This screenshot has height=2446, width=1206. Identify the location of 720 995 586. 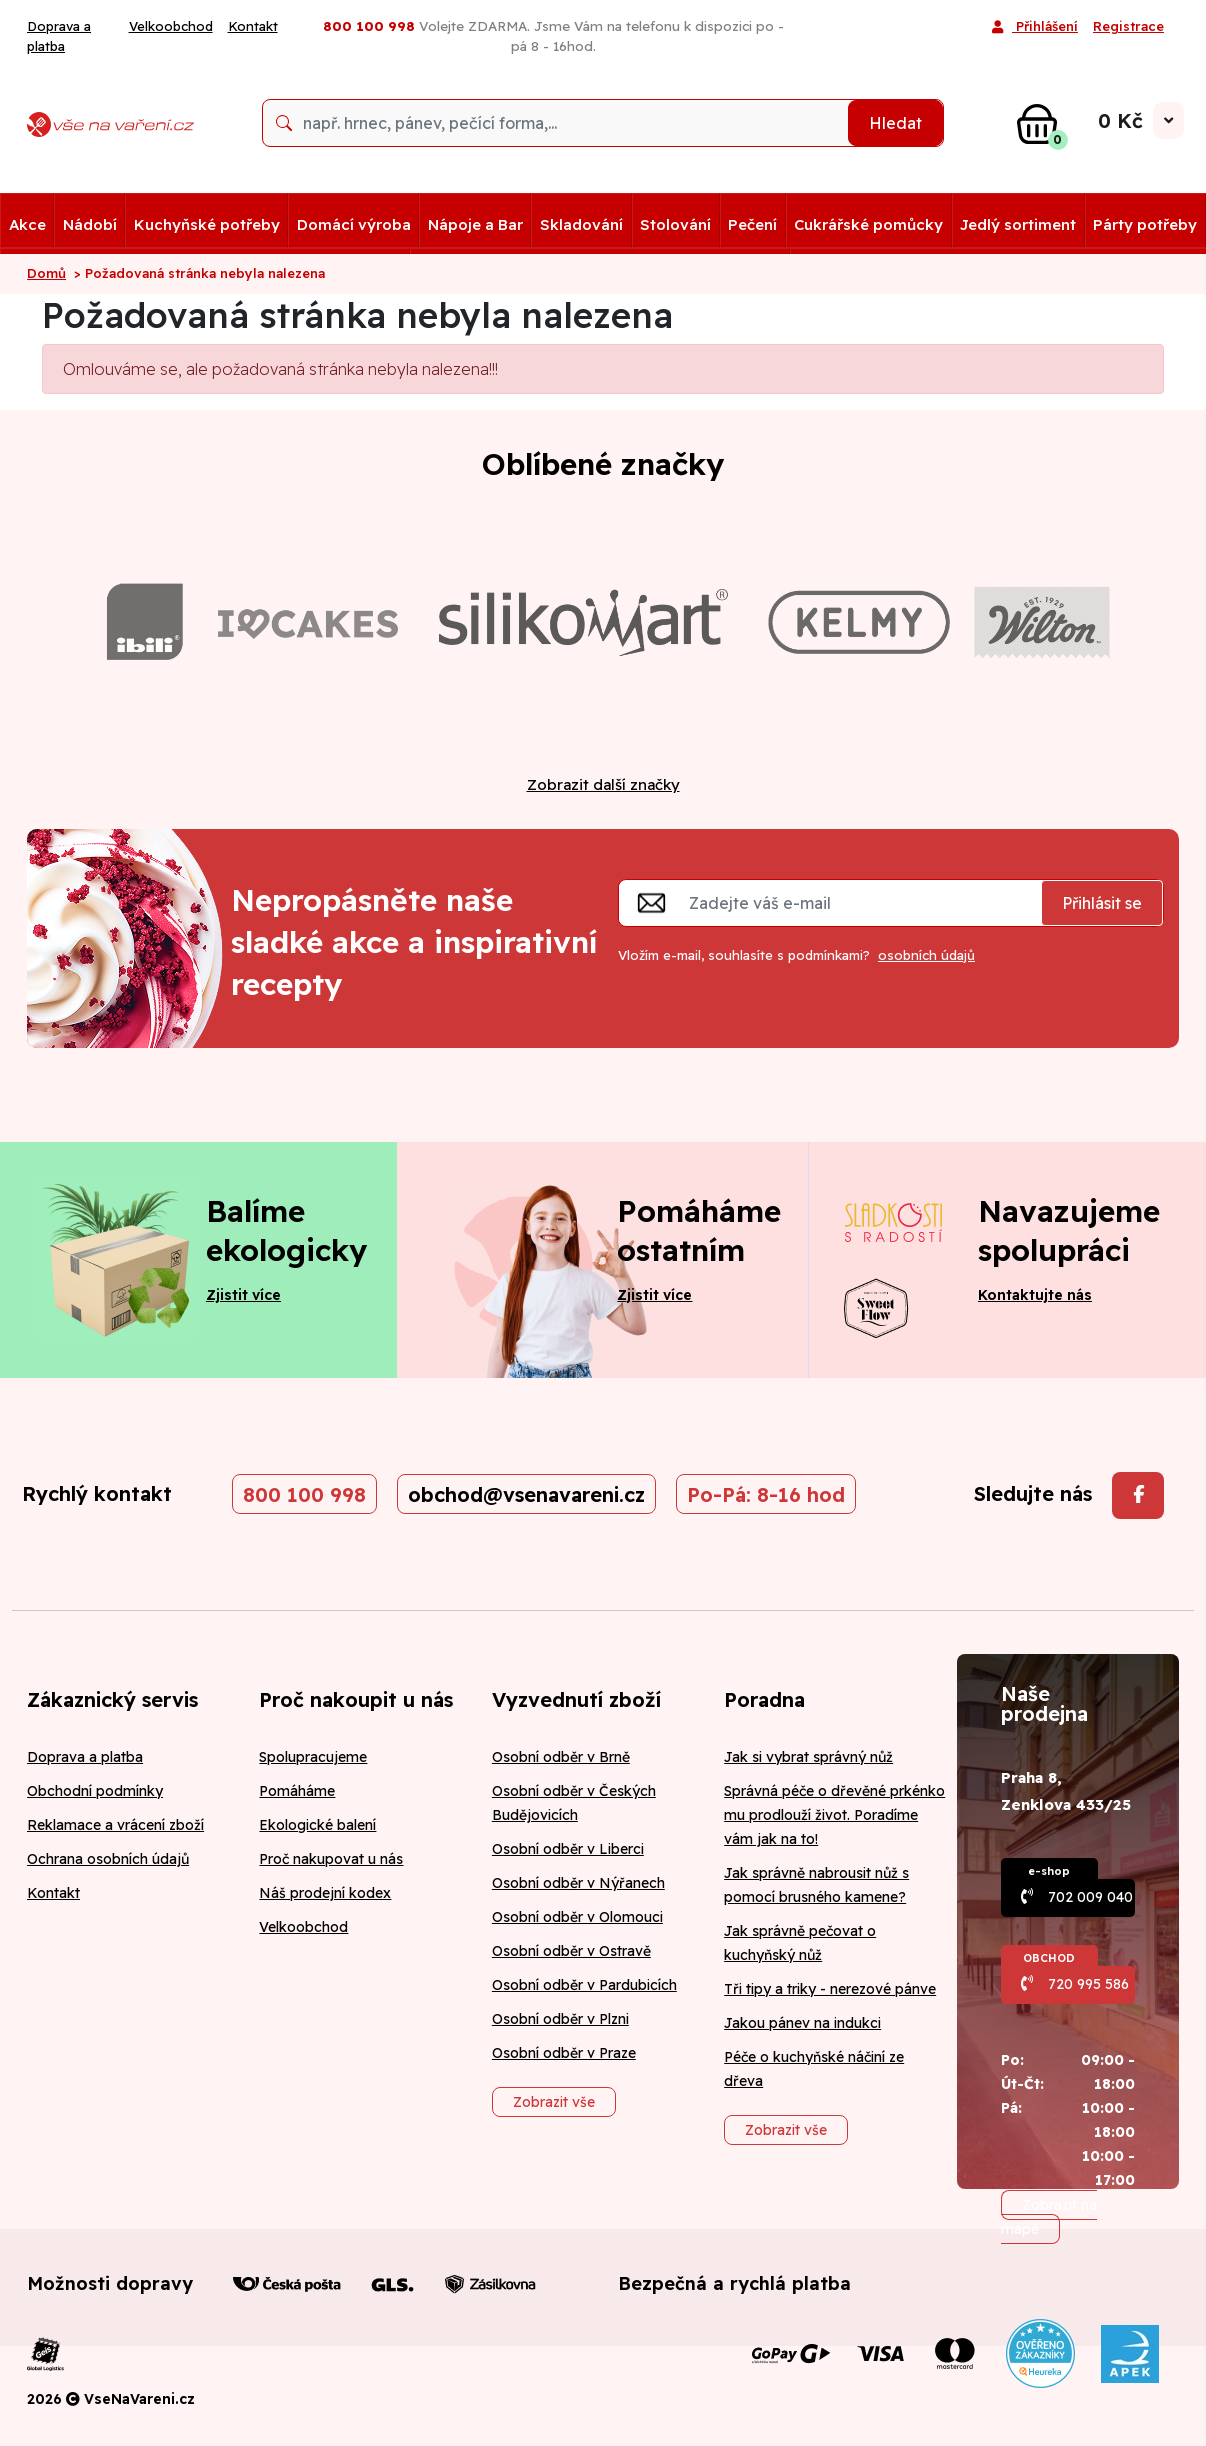
(1088, 1984).